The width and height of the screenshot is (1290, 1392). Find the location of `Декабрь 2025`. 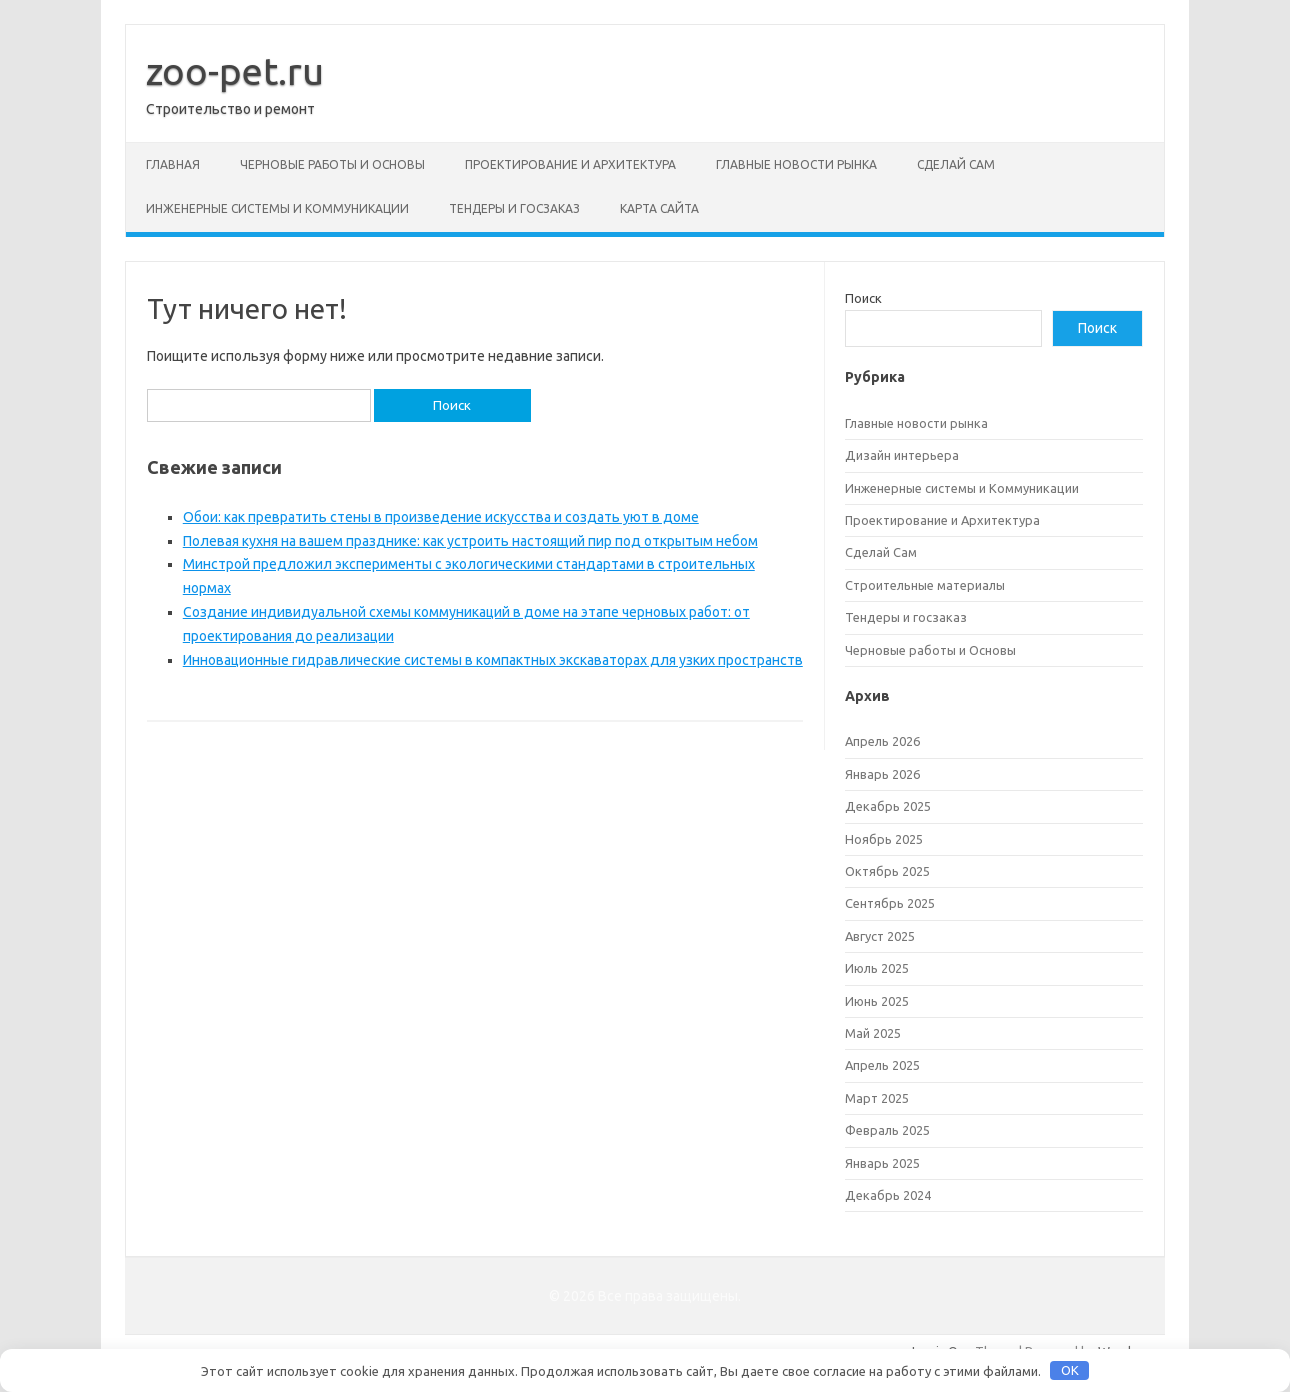

Декабрь 2025 is located at coordinates (888, 806).